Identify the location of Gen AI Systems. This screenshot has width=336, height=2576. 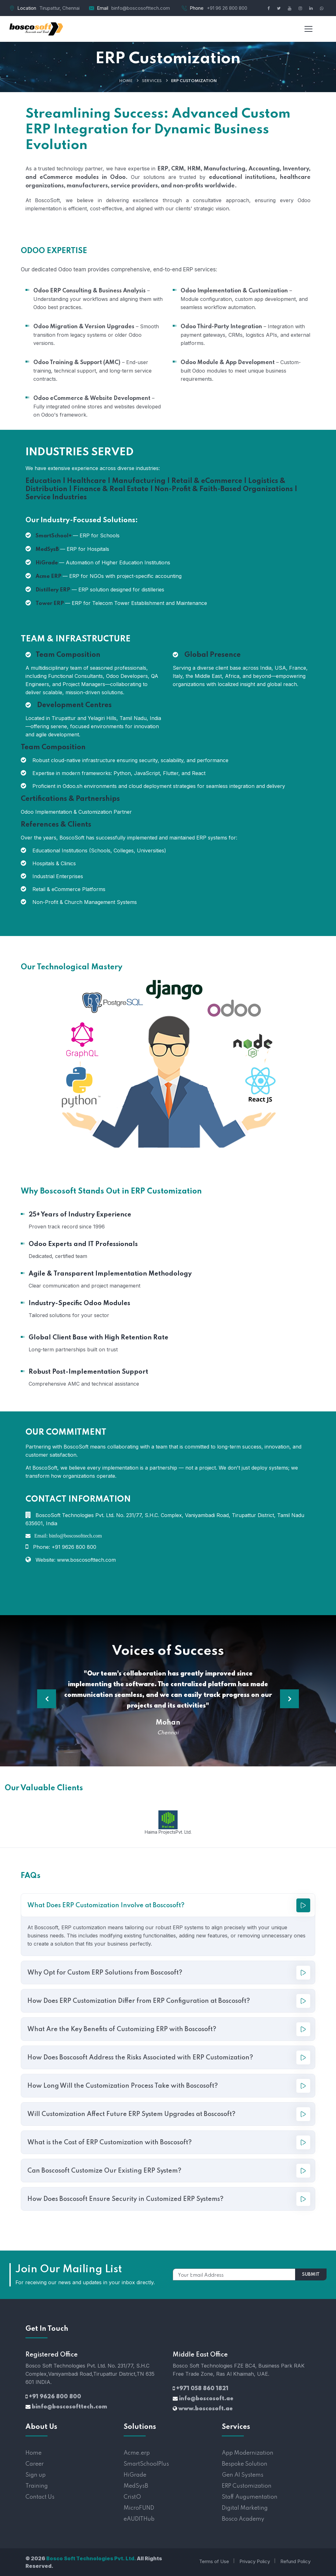
(242, 2475).